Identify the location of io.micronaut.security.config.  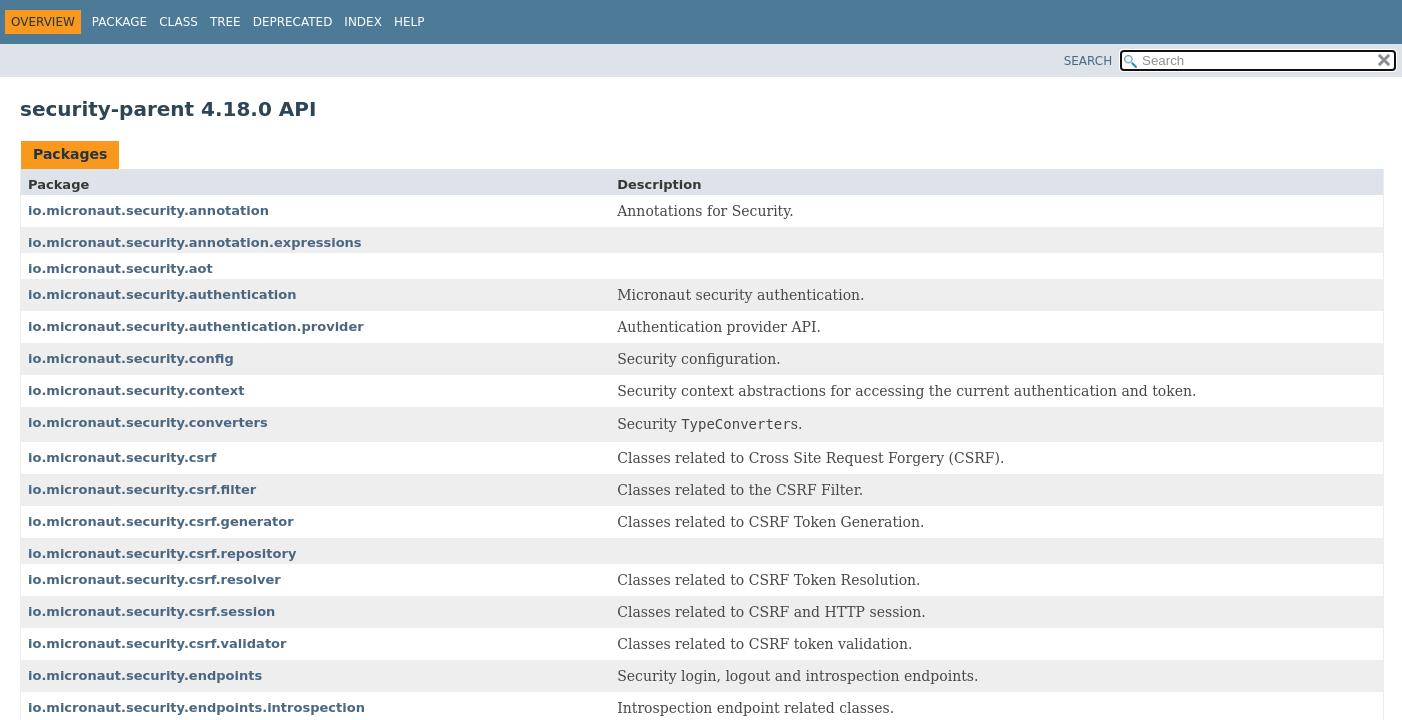
(131, 358).